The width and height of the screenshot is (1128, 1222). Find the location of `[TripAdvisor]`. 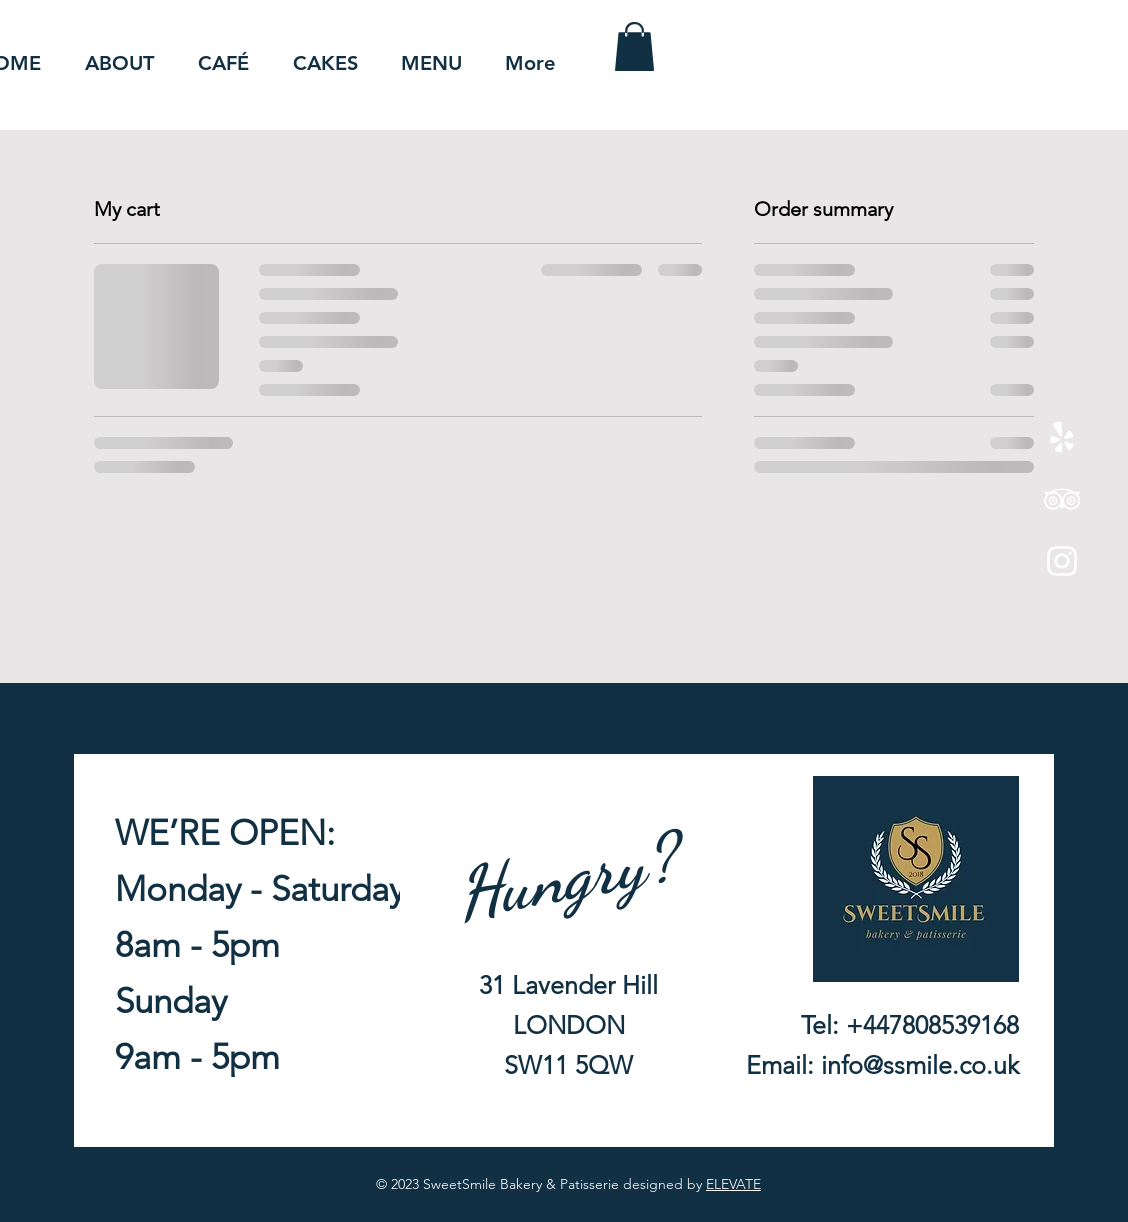

[TripAdvisor] is located at coordinates (1062, 499).